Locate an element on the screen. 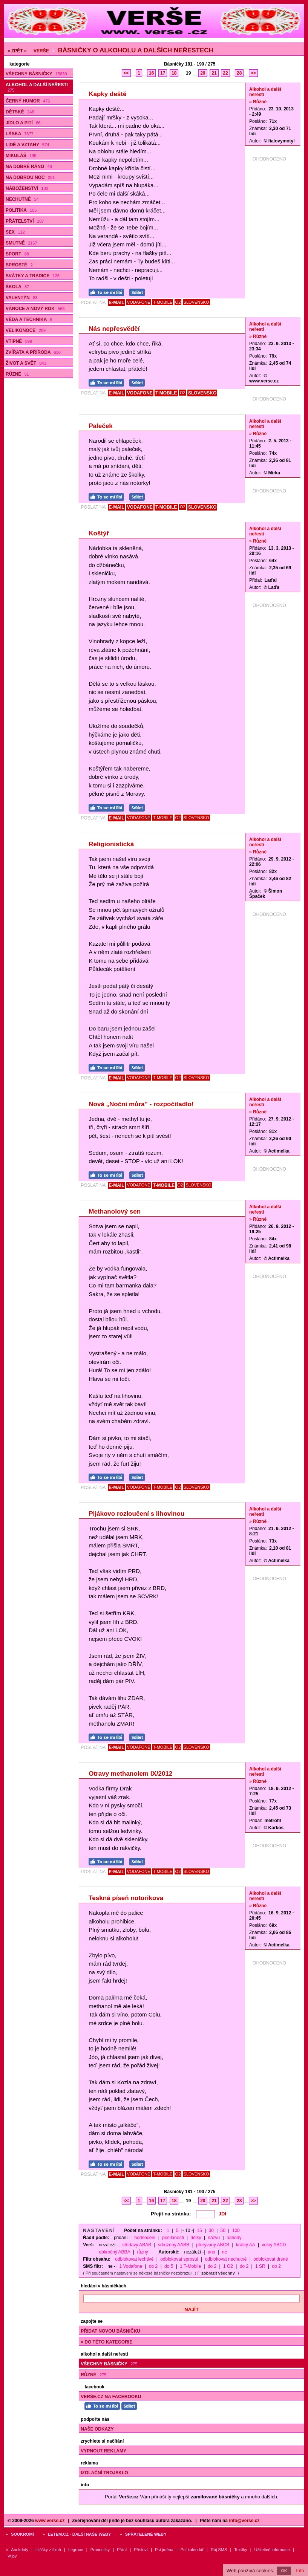  20 is located at coordinates (202, 73).